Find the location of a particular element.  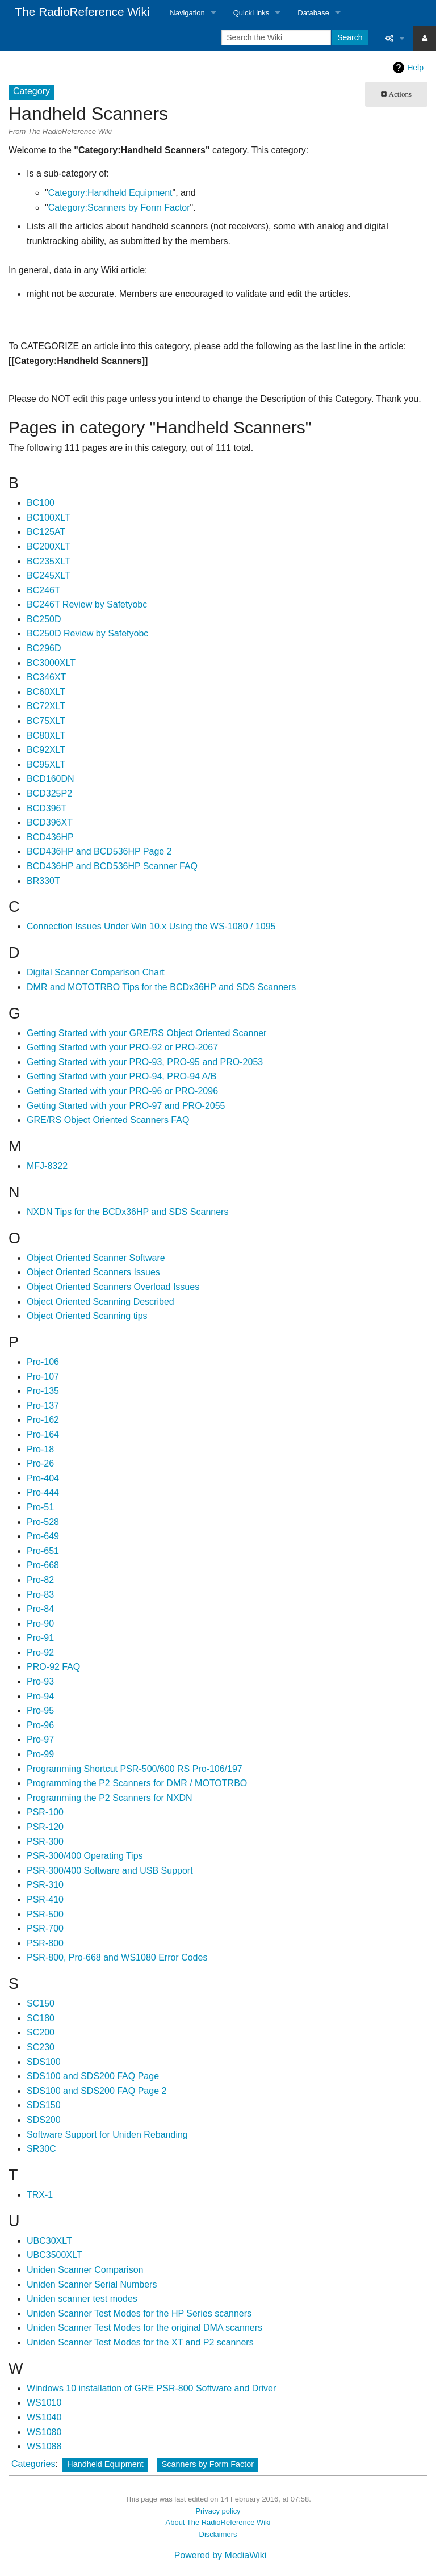

BC246T Review by Safetyobc is located at coordinates (87, 604).